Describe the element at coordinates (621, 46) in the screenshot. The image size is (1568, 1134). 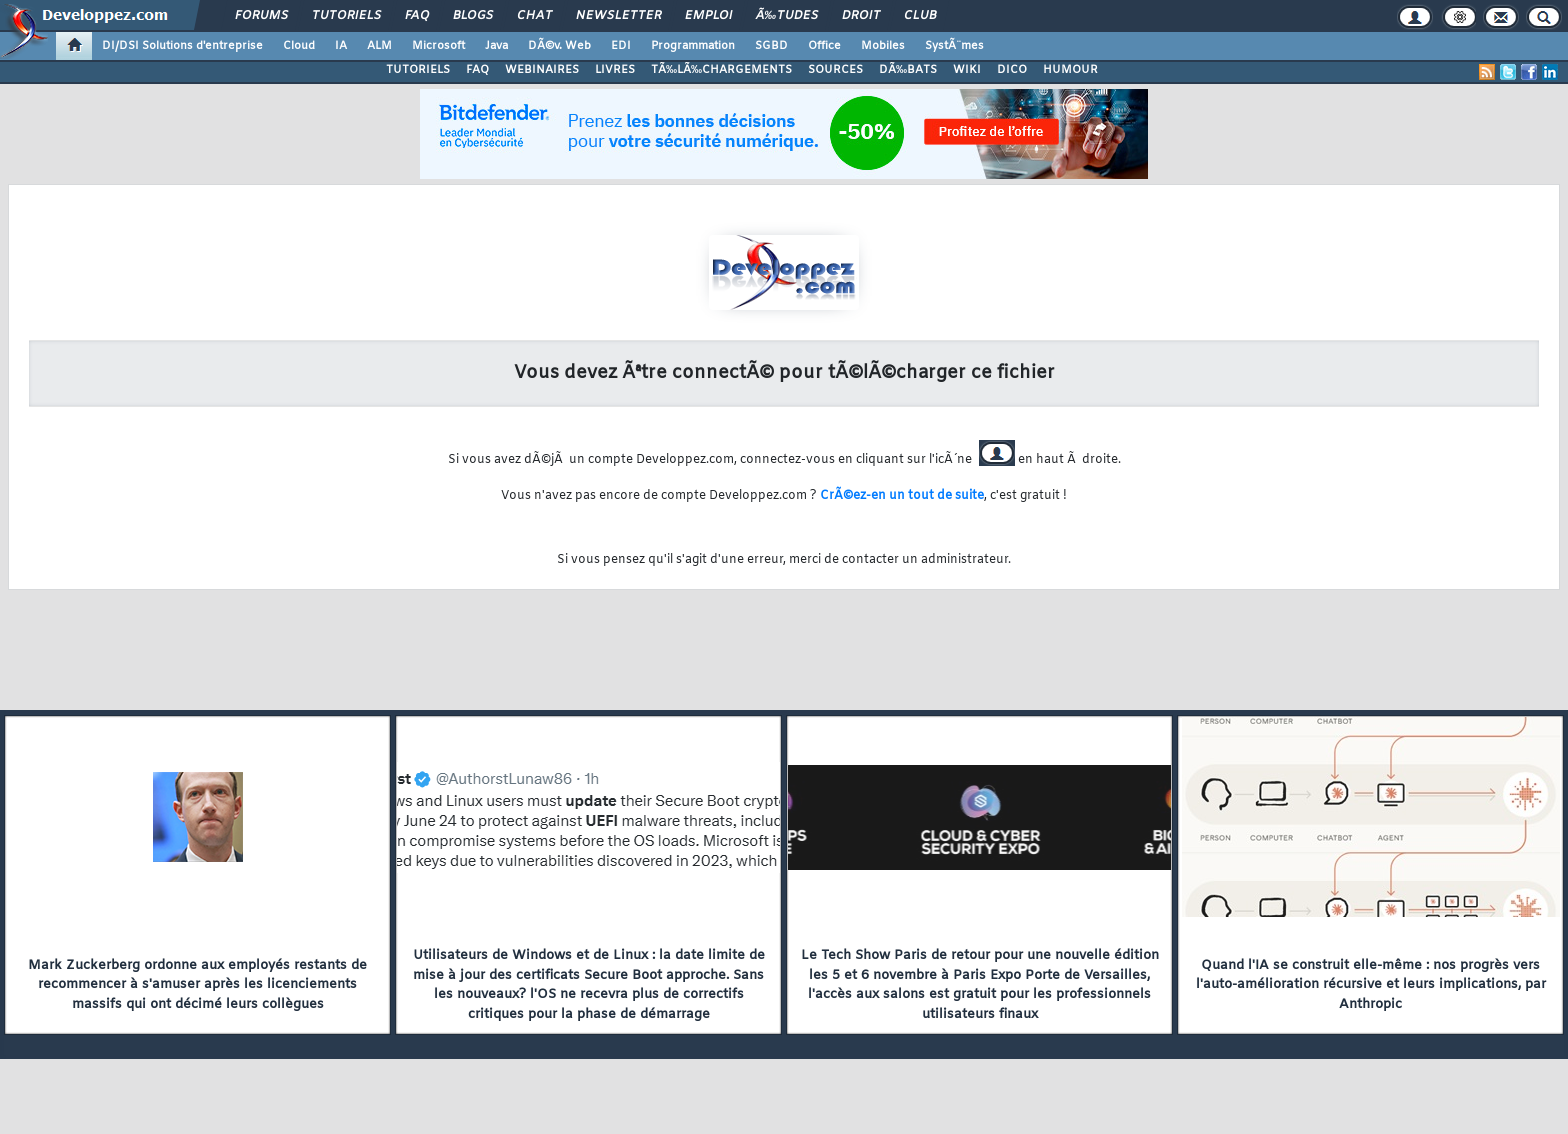
I see `EDI` at that location.